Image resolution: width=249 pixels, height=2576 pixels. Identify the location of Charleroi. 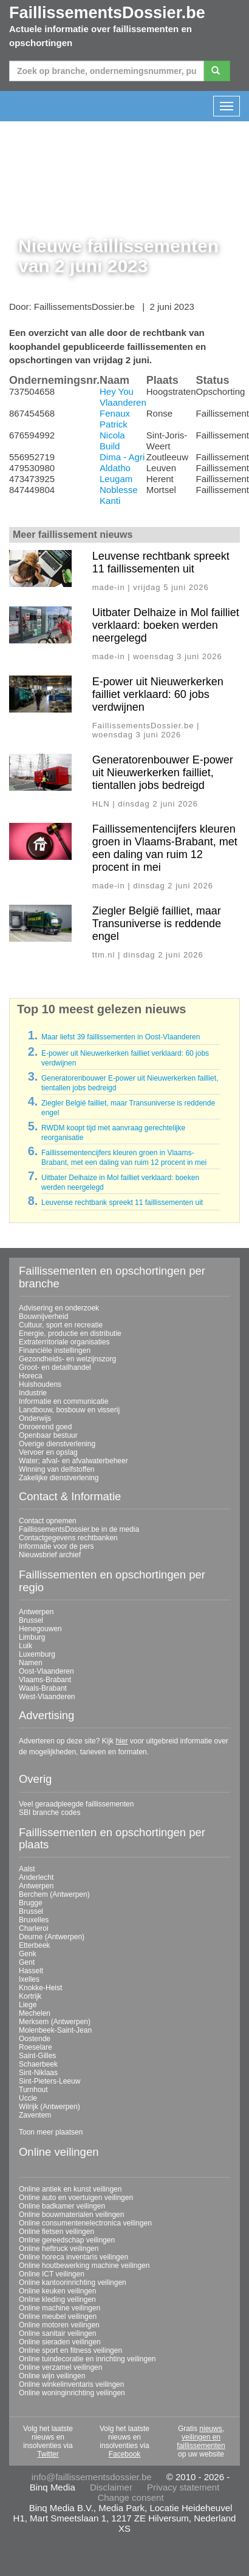
(34, 1928).